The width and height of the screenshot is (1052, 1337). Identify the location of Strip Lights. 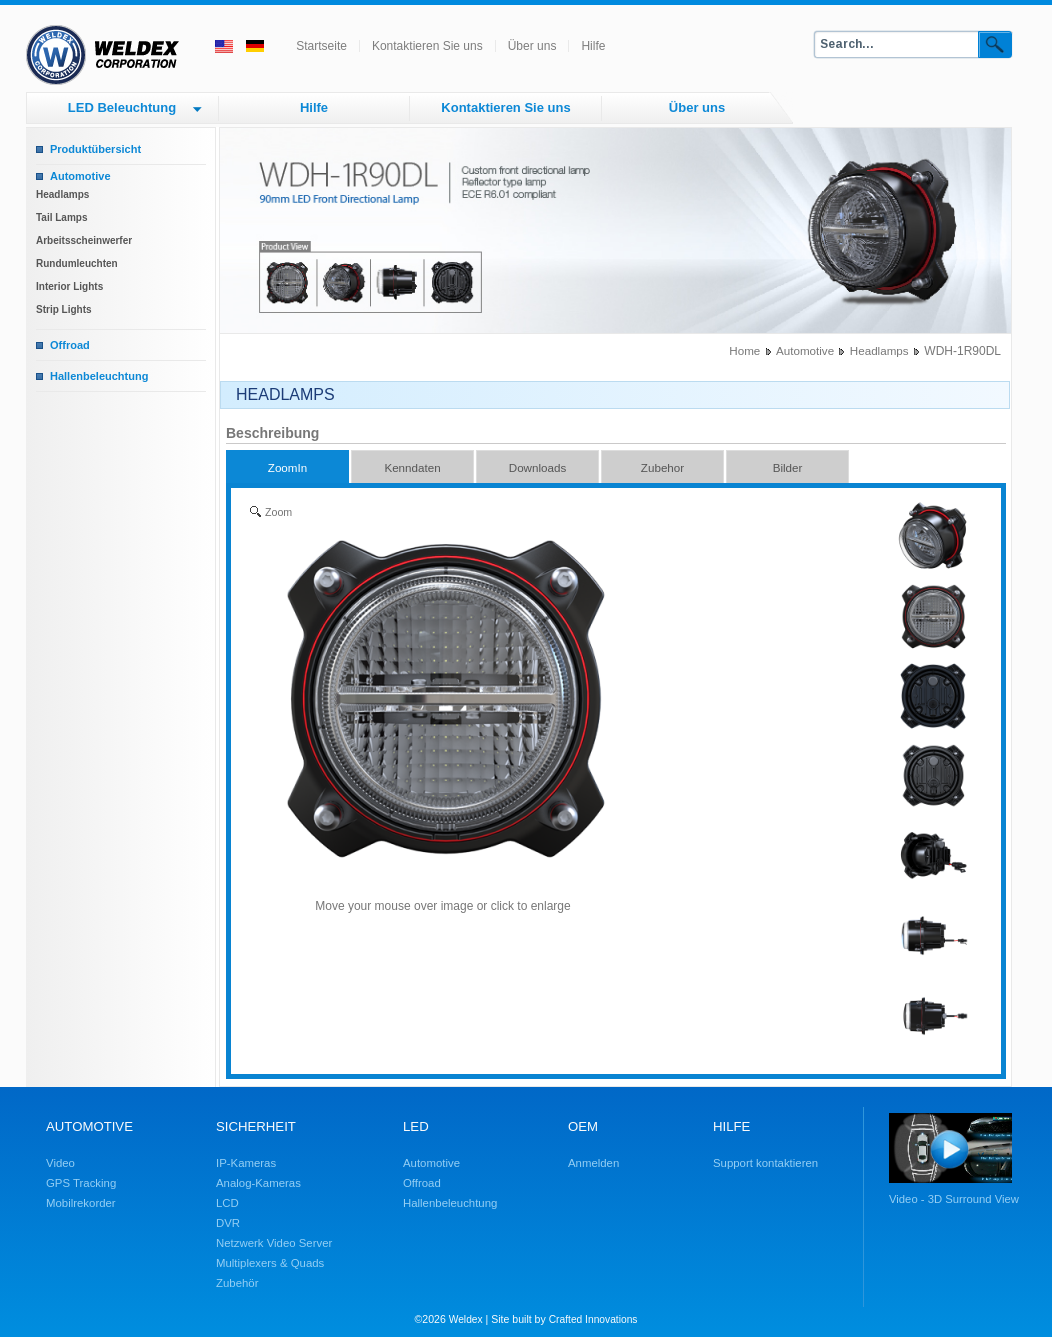
(64, 309).